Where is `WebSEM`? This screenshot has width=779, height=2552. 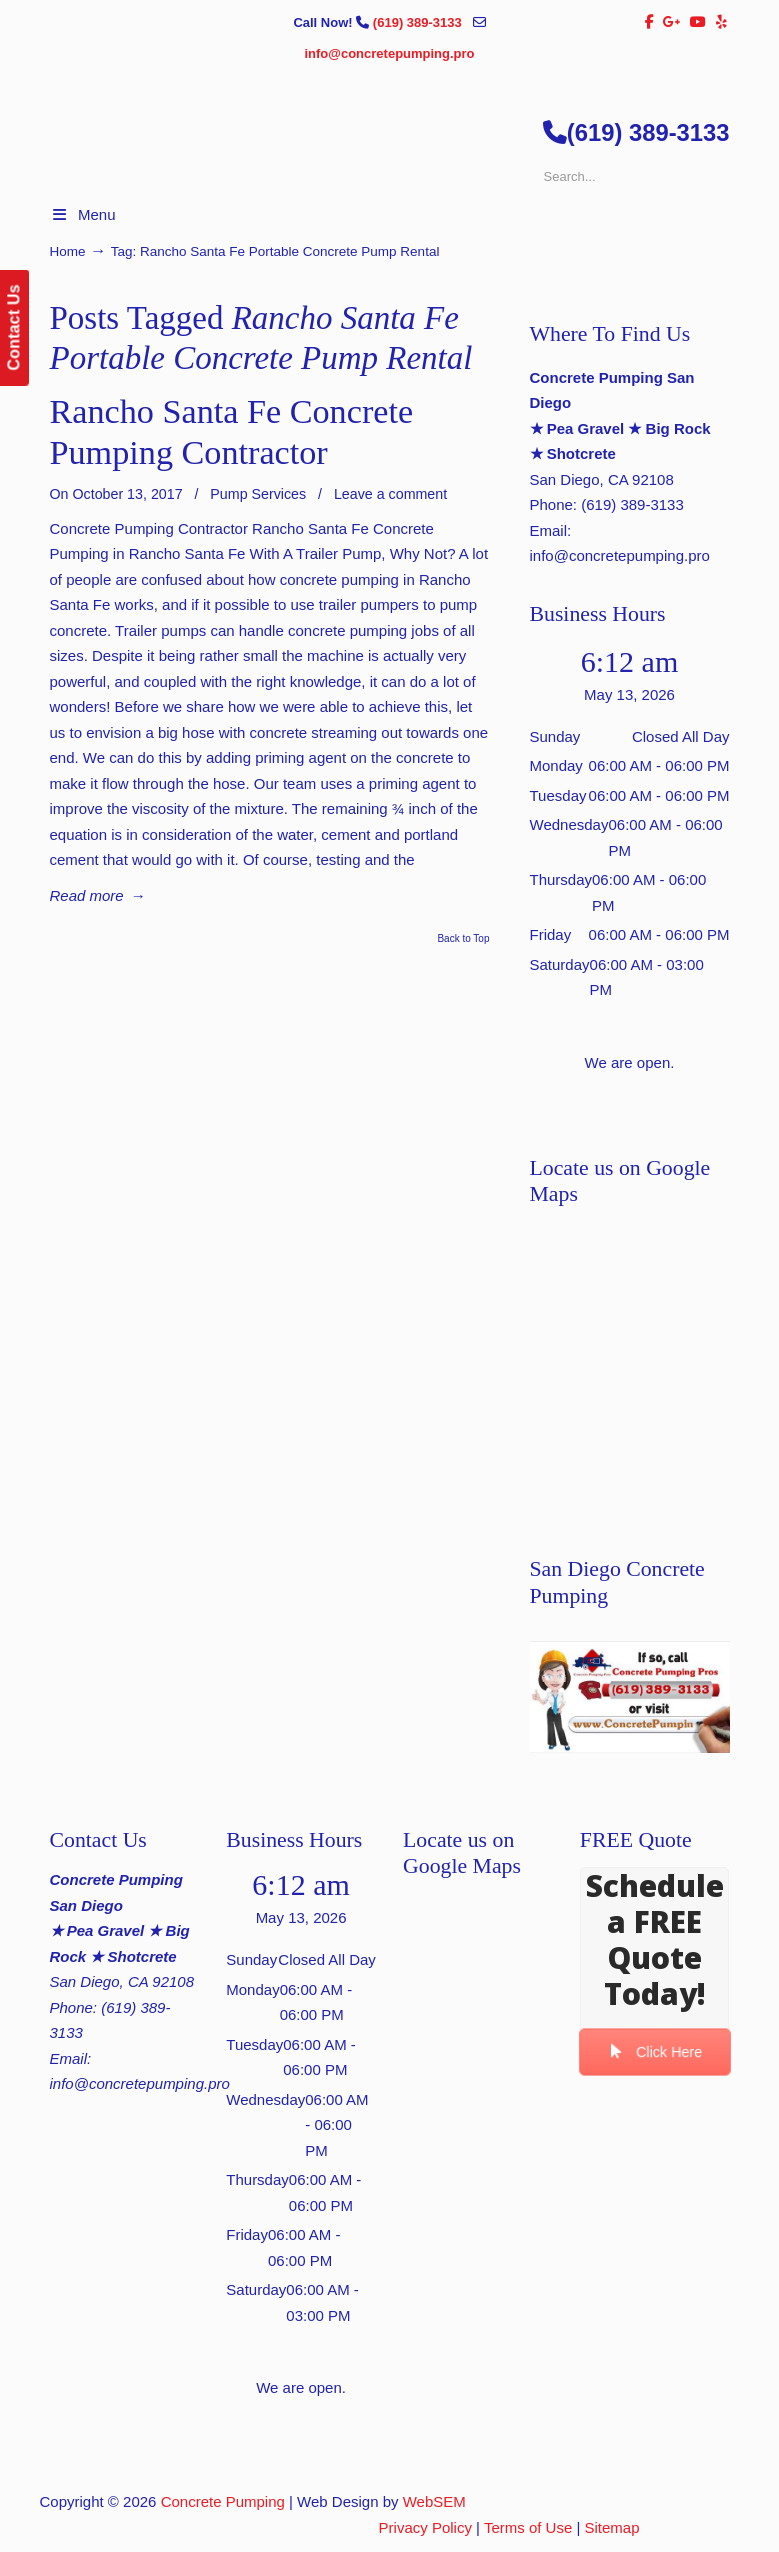 WebSEM is located at coordinates (434, 2501).